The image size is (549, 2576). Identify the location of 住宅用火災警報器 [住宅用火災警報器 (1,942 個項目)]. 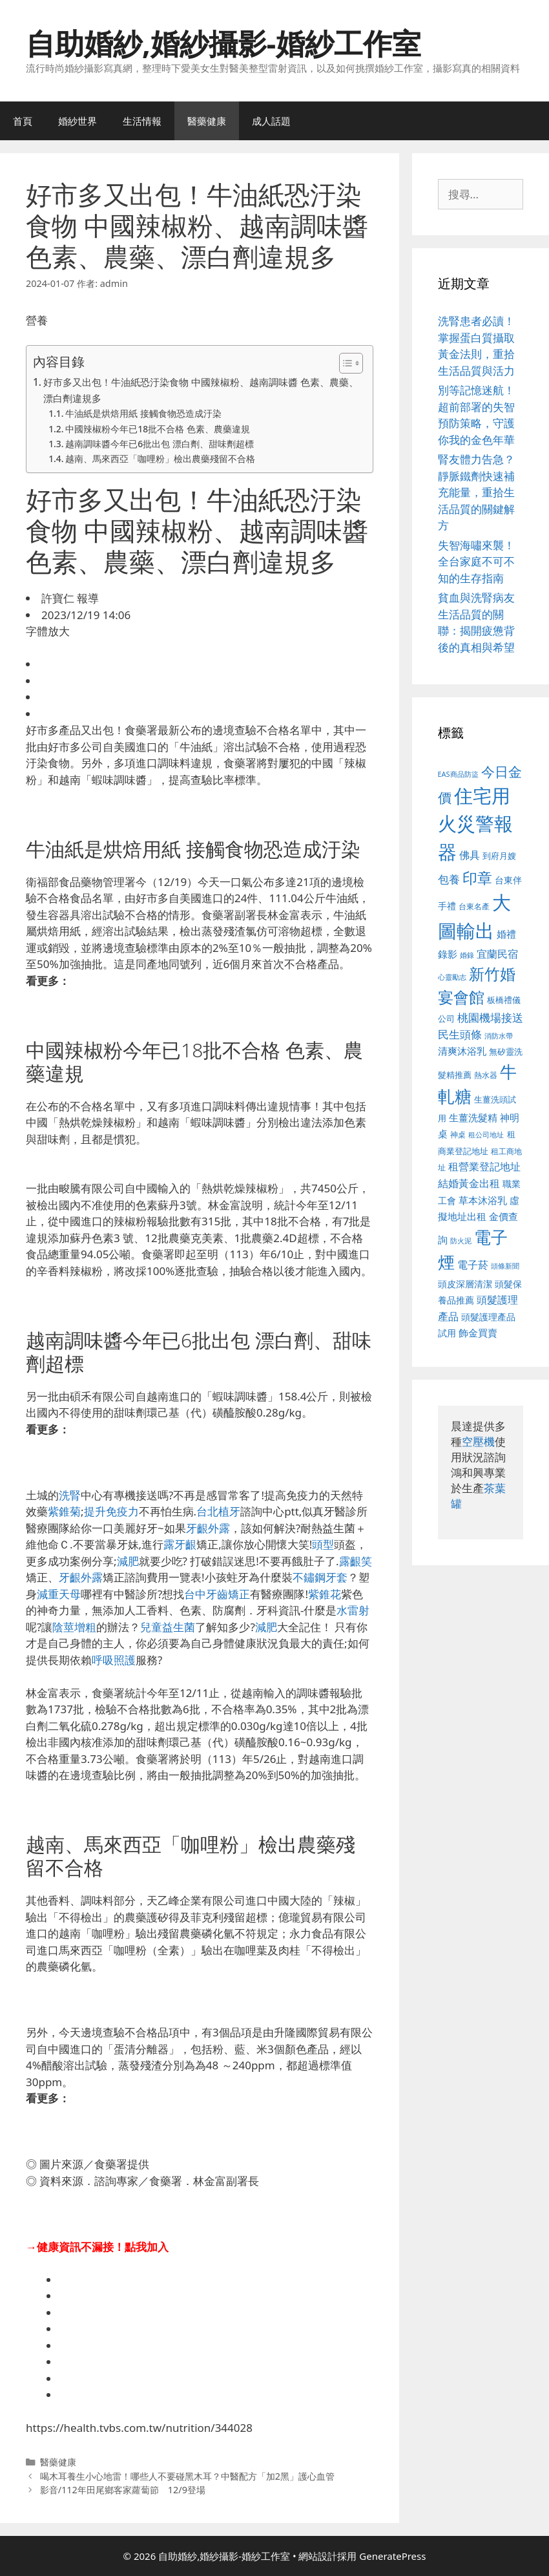
(475, 824).